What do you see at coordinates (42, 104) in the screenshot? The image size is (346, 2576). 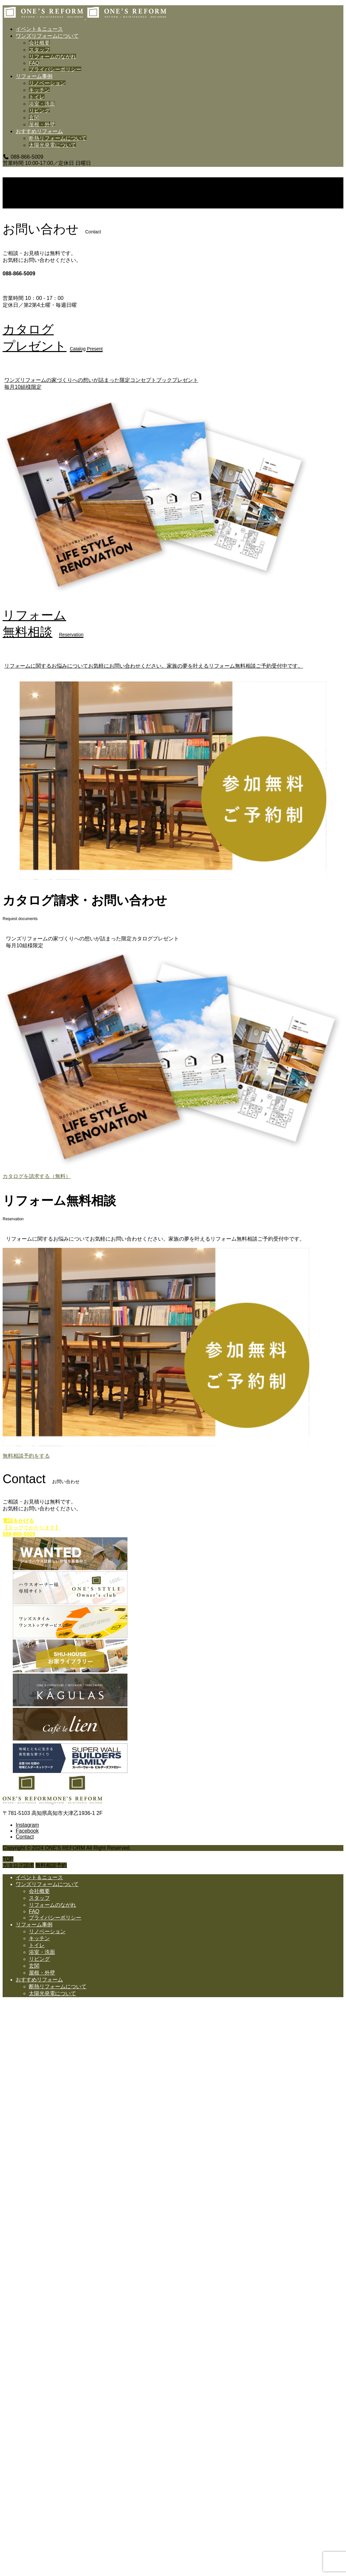 I see `浴室・洗面` at bounding box center [42, 104].